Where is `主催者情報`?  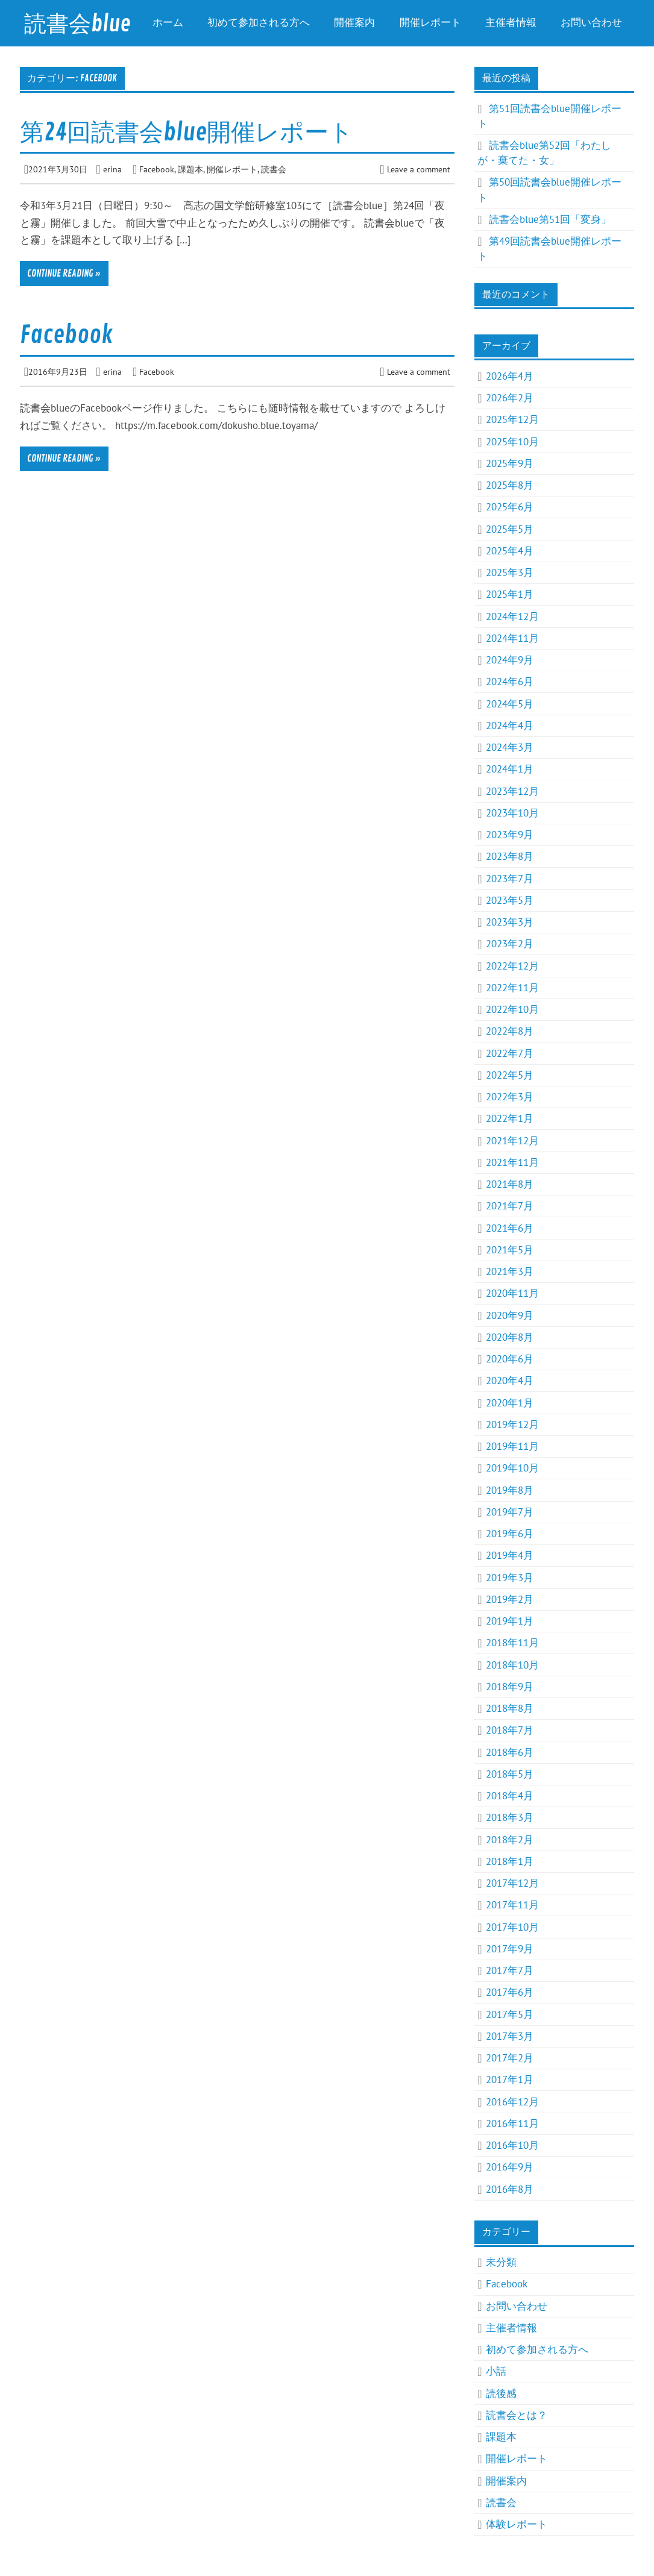 主催者情報 is located at coordinates (510, 22).